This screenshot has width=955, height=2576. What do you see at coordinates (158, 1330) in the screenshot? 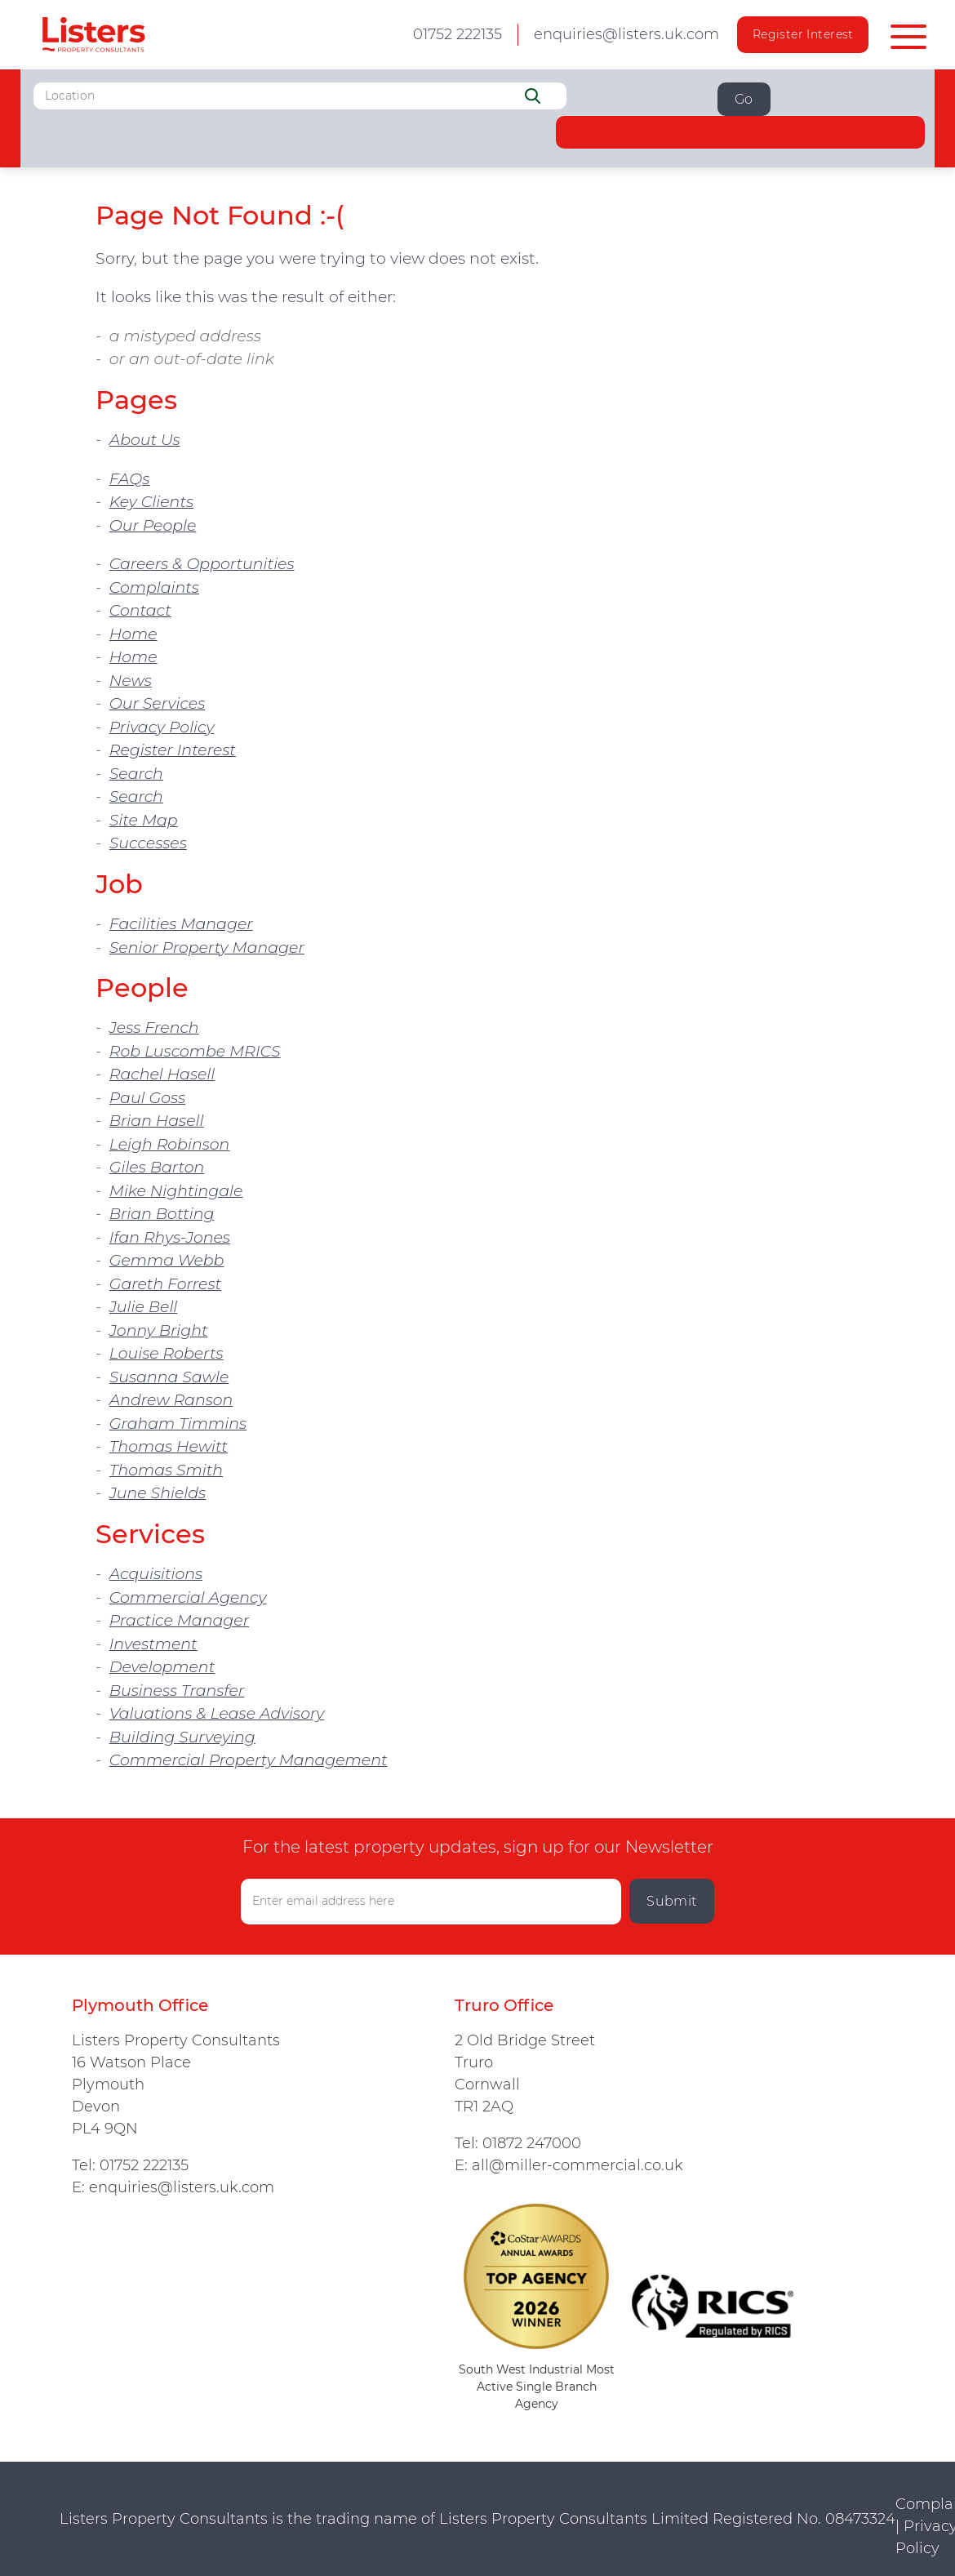
I see `Jonny Bright` at bounding box center [158, 1330].